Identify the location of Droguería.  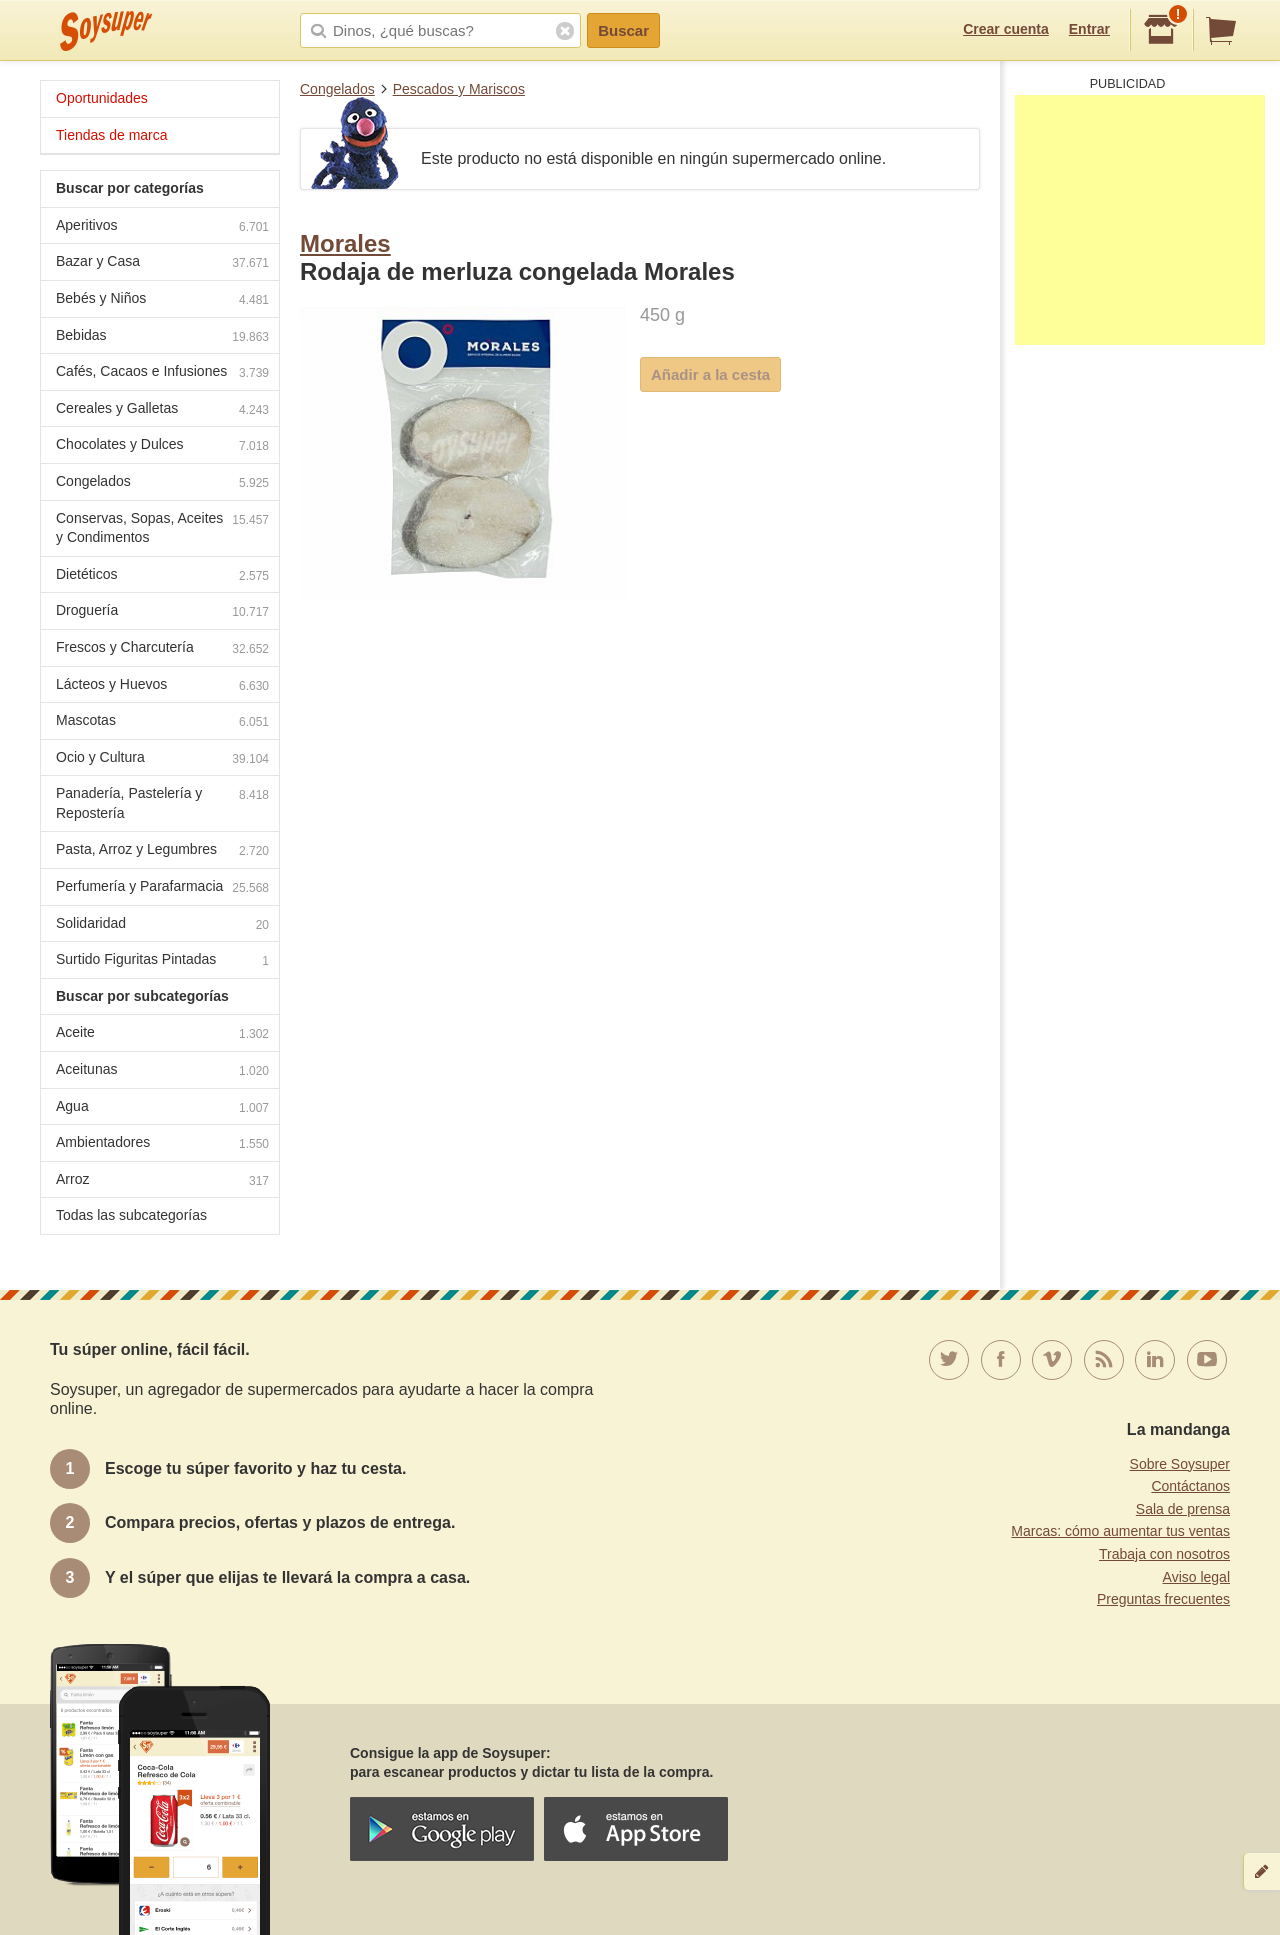
(162, 612).